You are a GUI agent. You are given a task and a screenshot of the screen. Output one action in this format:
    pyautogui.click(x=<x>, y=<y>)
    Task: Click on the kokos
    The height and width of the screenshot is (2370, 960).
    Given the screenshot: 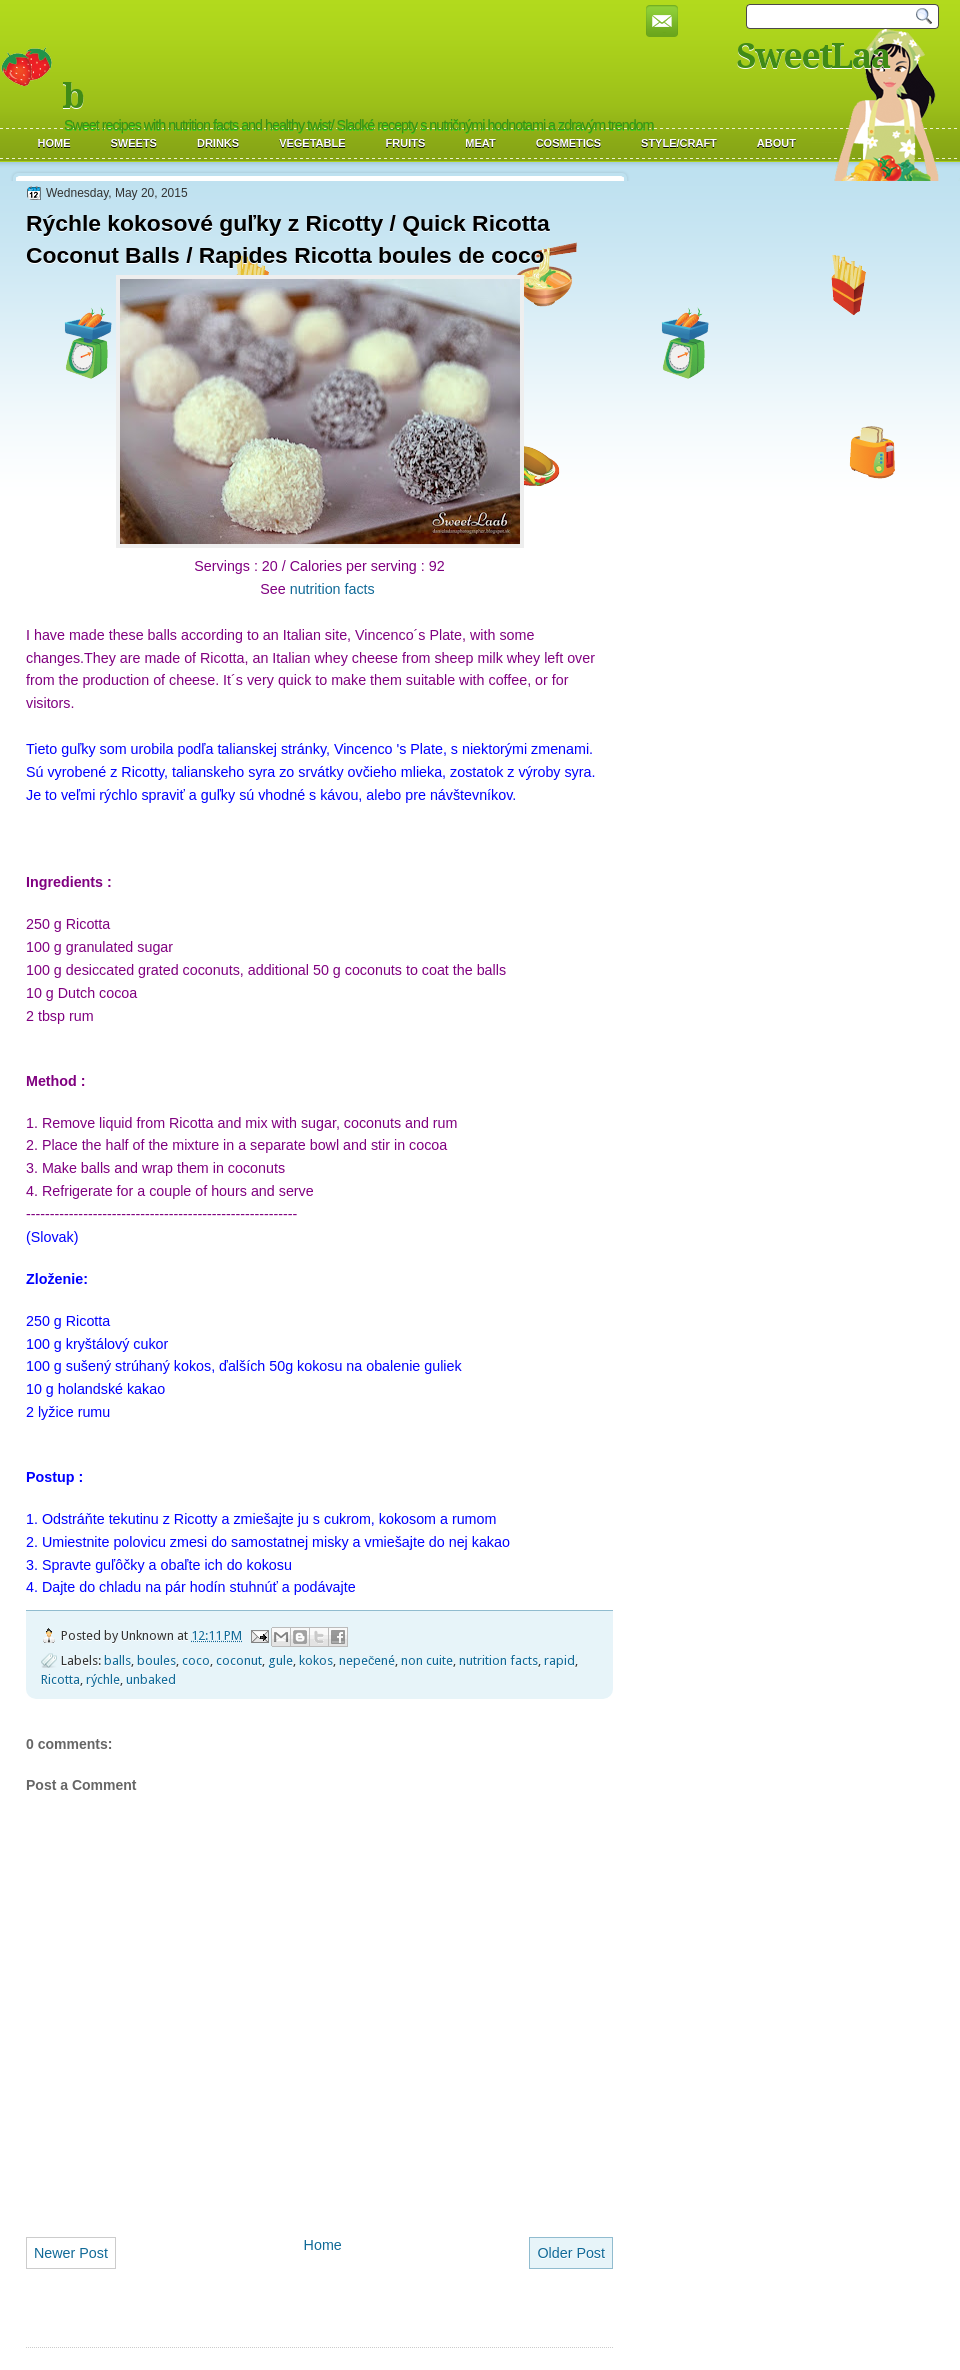 What is the action you would take?
    pyautogui.click(x=316, y=1660)
    